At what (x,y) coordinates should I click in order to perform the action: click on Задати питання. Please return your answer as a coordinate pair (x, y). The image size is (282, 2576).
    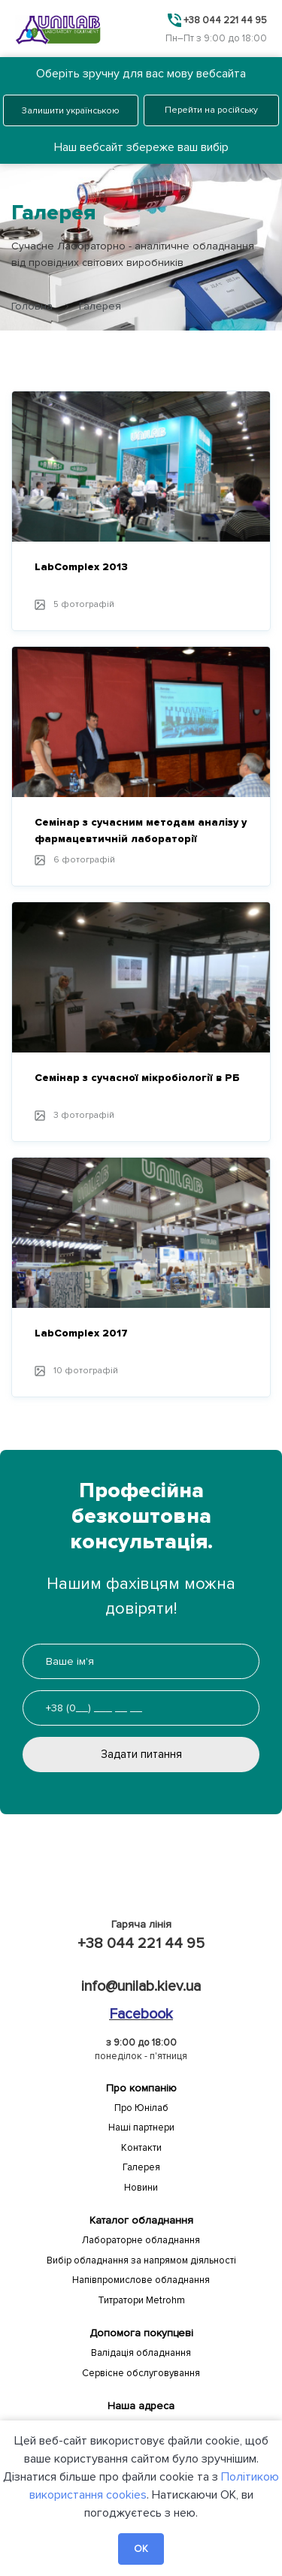
    Looking at the image, I should click on (141, 1754).